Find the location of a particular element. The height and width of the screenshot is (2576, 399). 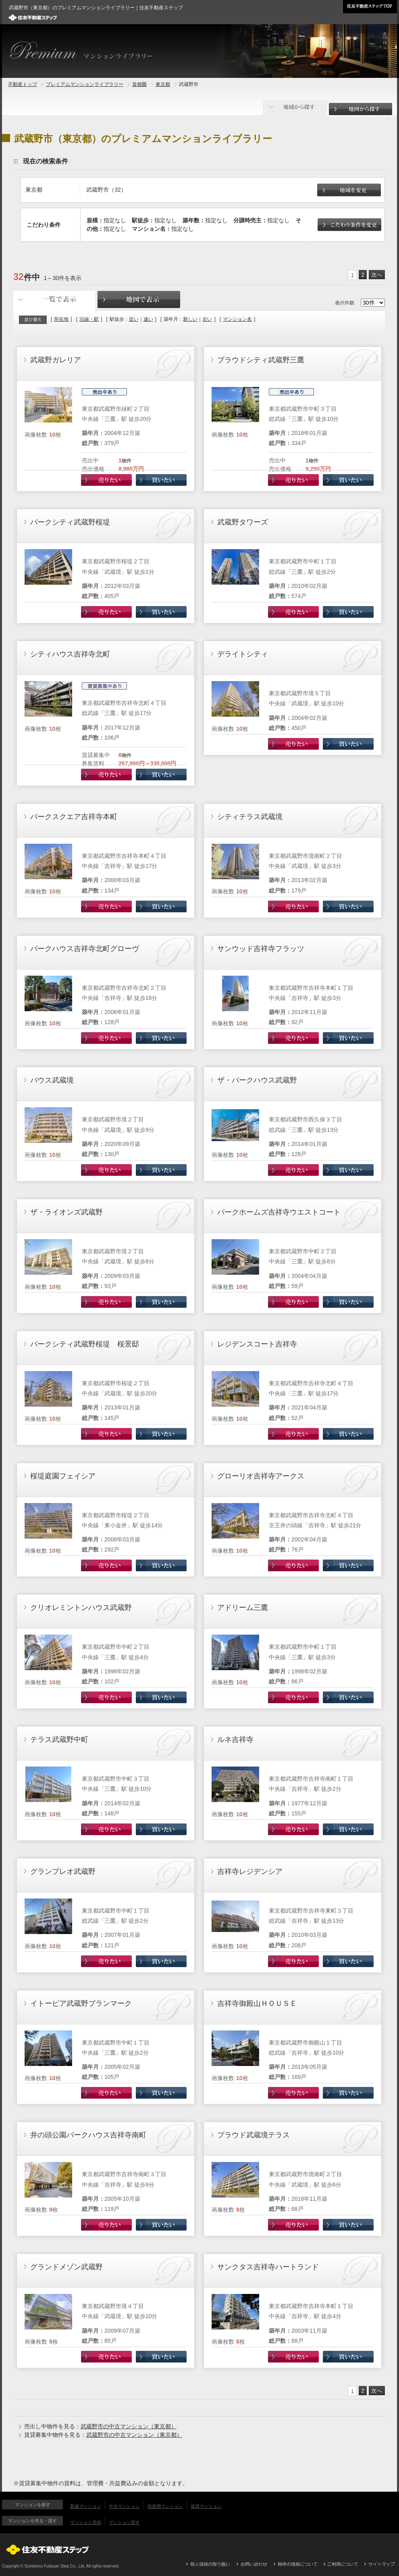

プラウドシティ武蔵野三鷹 is located at coordinates (260, 360).